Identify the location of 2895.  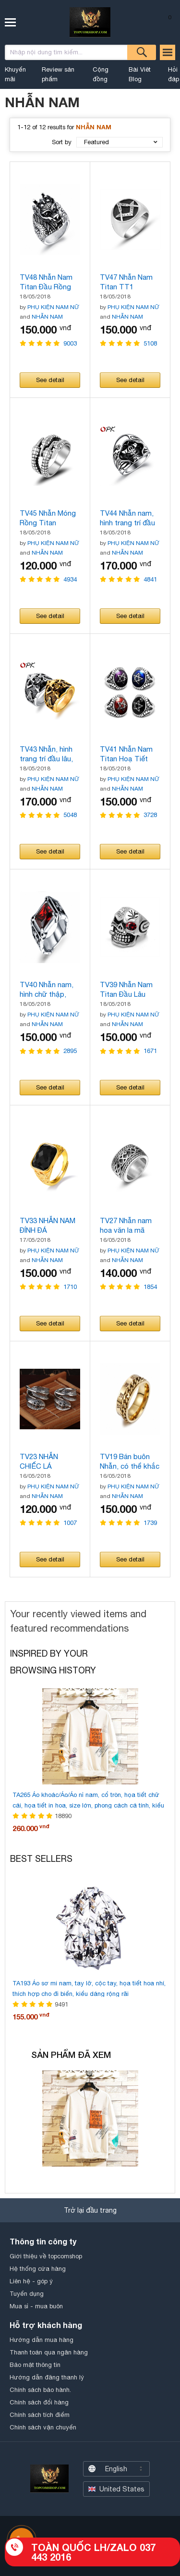
(70, 1050).